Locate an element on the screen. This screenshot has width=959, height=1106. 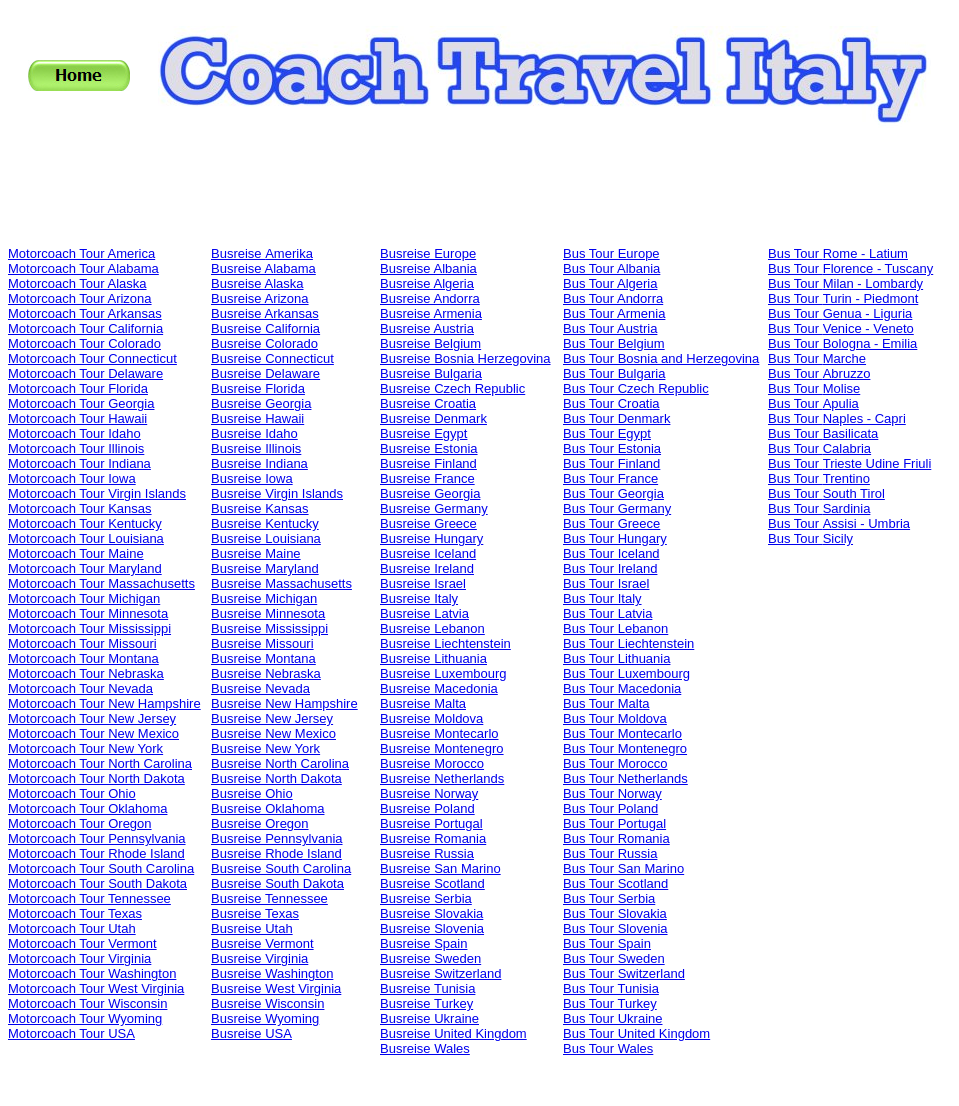
Bus Tour Estonia is located at coordinates (612, 448).